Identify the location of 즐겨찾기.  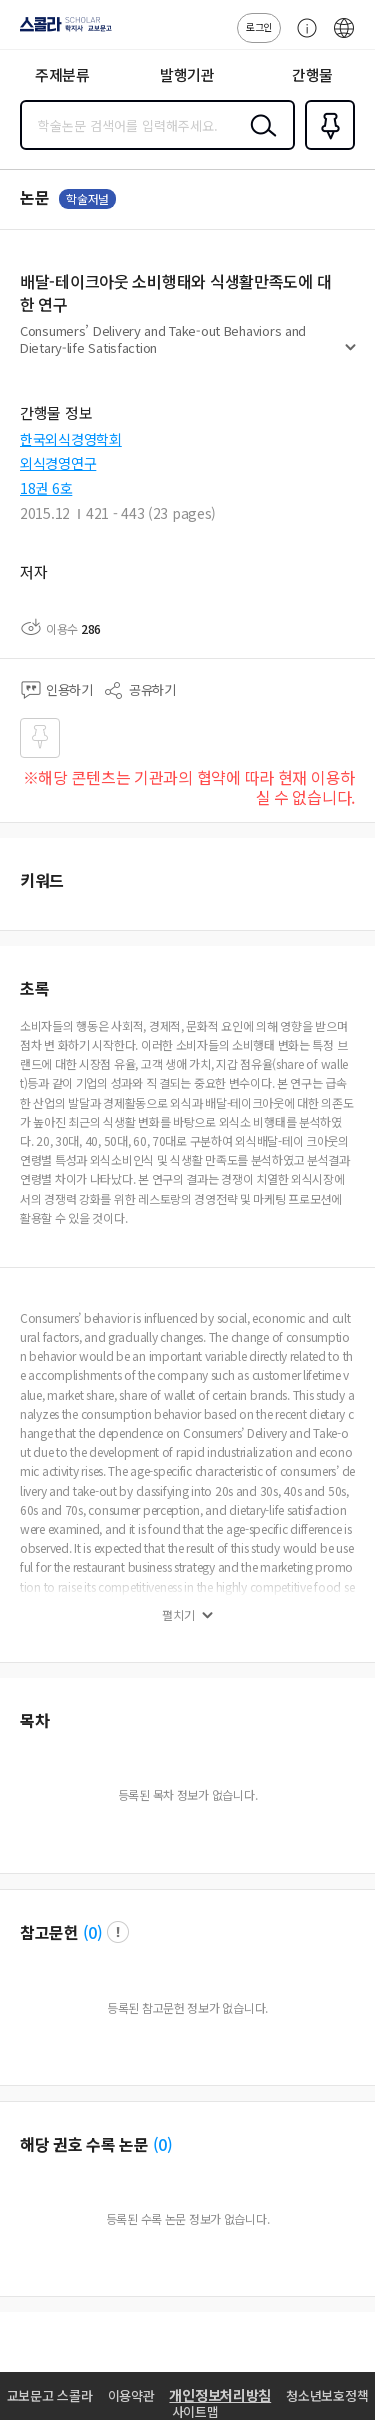
(326, 148).